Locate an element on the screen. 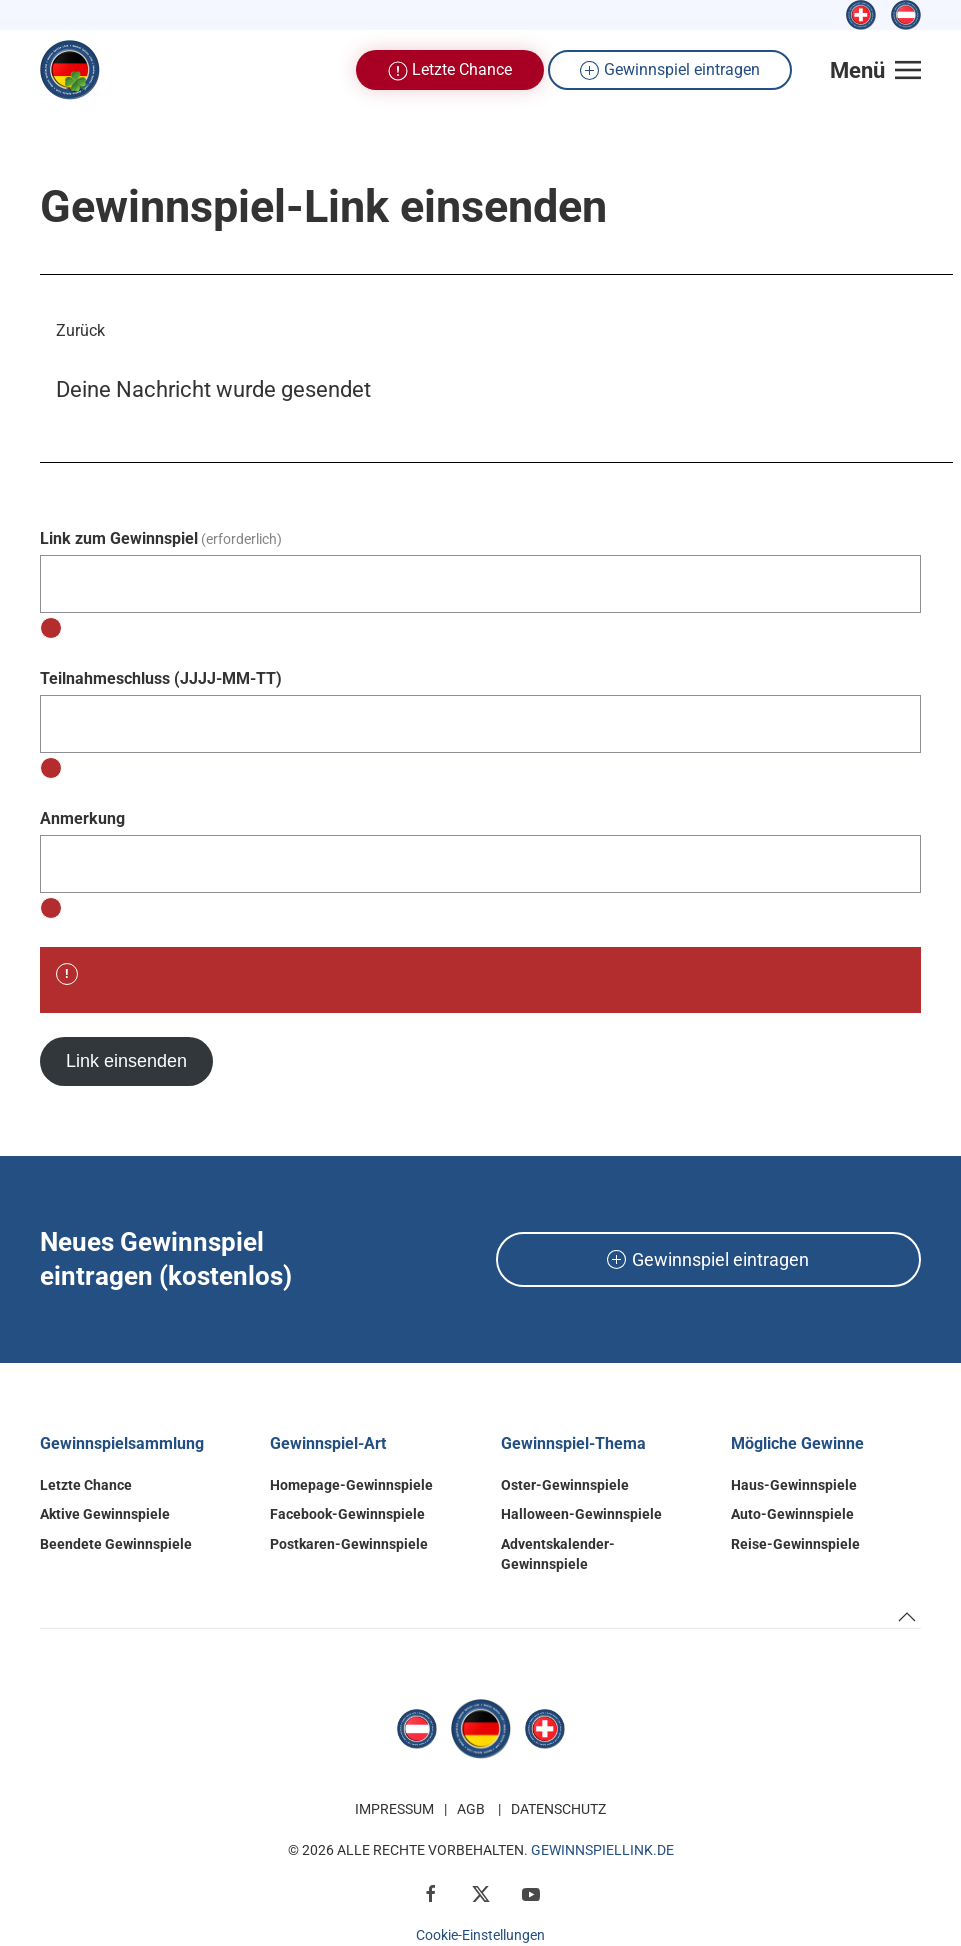 This screenshot has width=961, height=1946. Zurück [button] is located at coordinates (80, 330).